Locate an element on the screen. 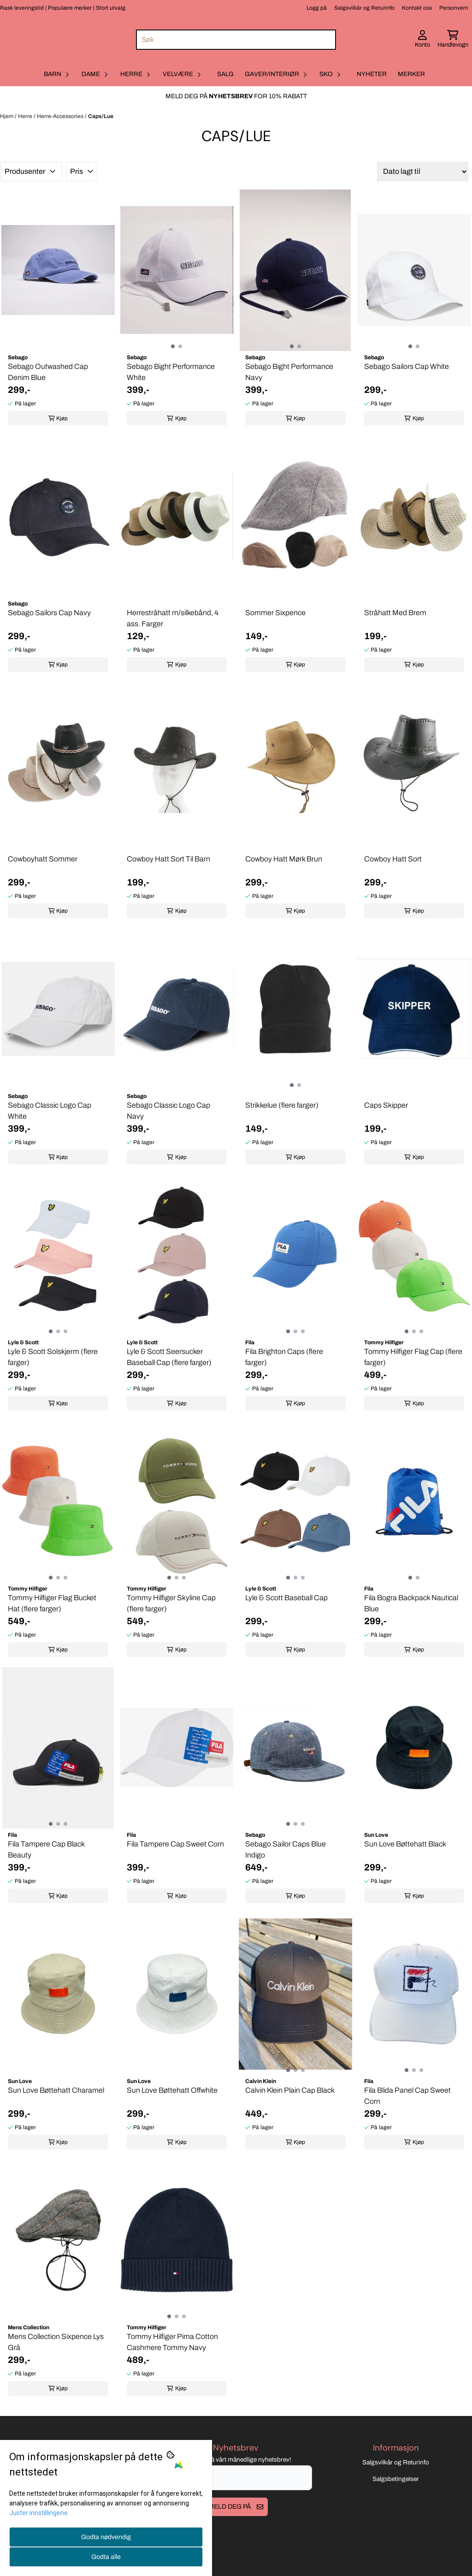 This screenshot has width=472, height=2576. Sebago Outwashed Cap Denim Blue is located at coordinates (48, 371).